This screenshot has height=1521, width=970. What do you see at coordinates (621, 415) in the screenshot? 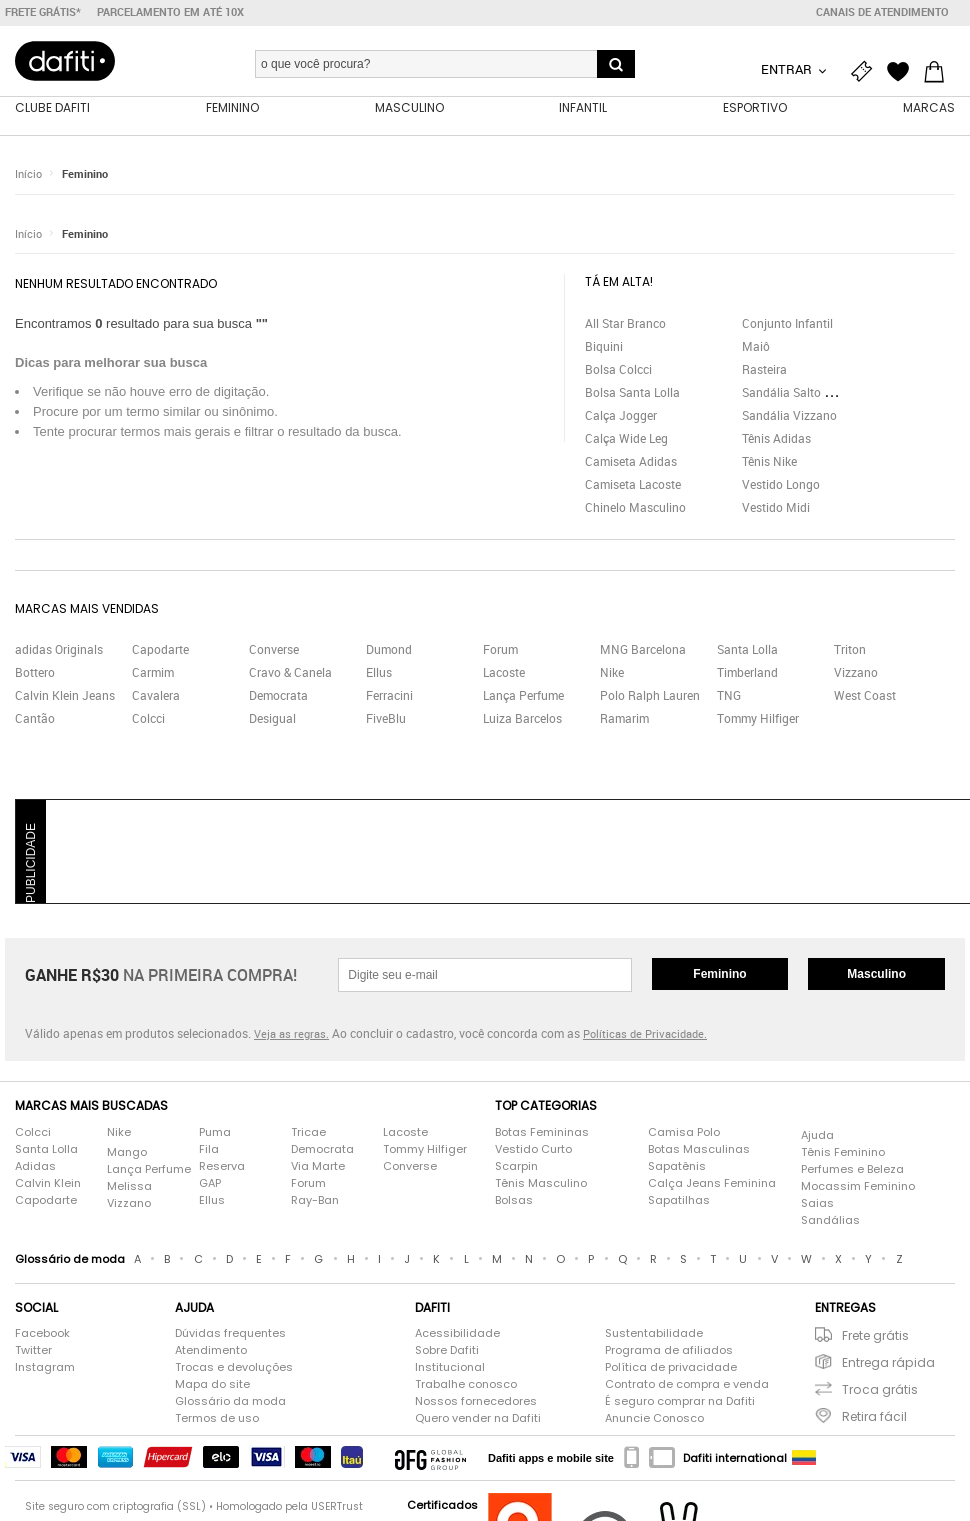
I see `Calça Jogger` at bounding box center [621, 415].